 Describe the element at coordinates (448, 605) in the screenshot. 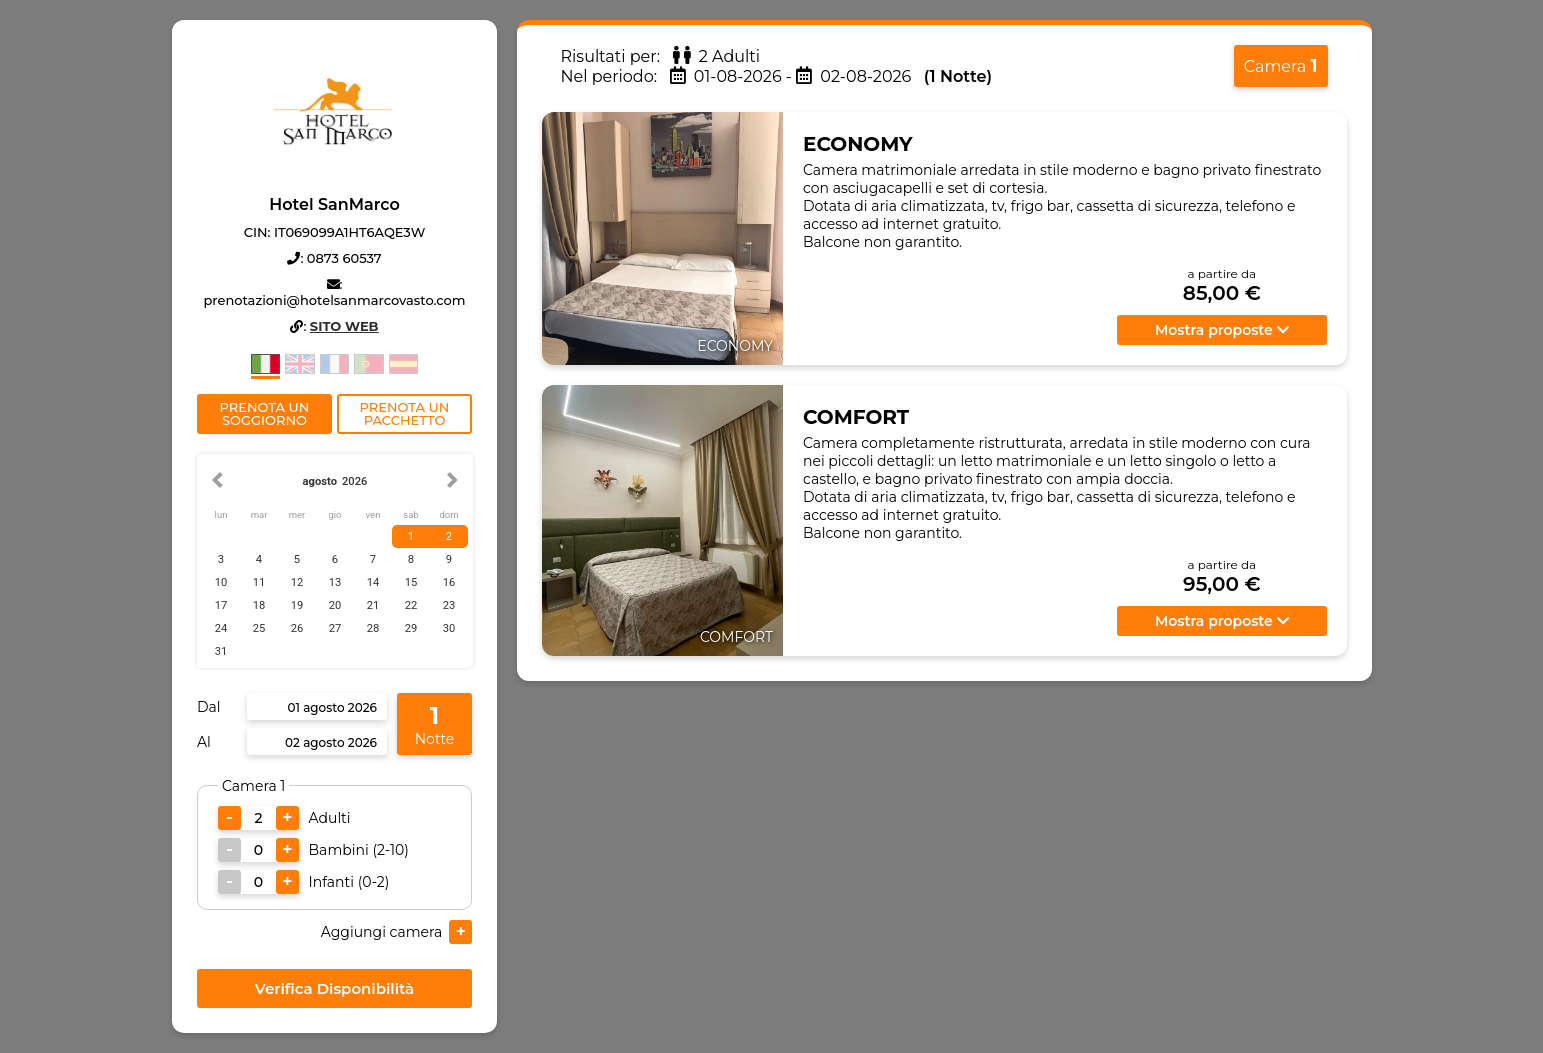

I see `23` at that location.